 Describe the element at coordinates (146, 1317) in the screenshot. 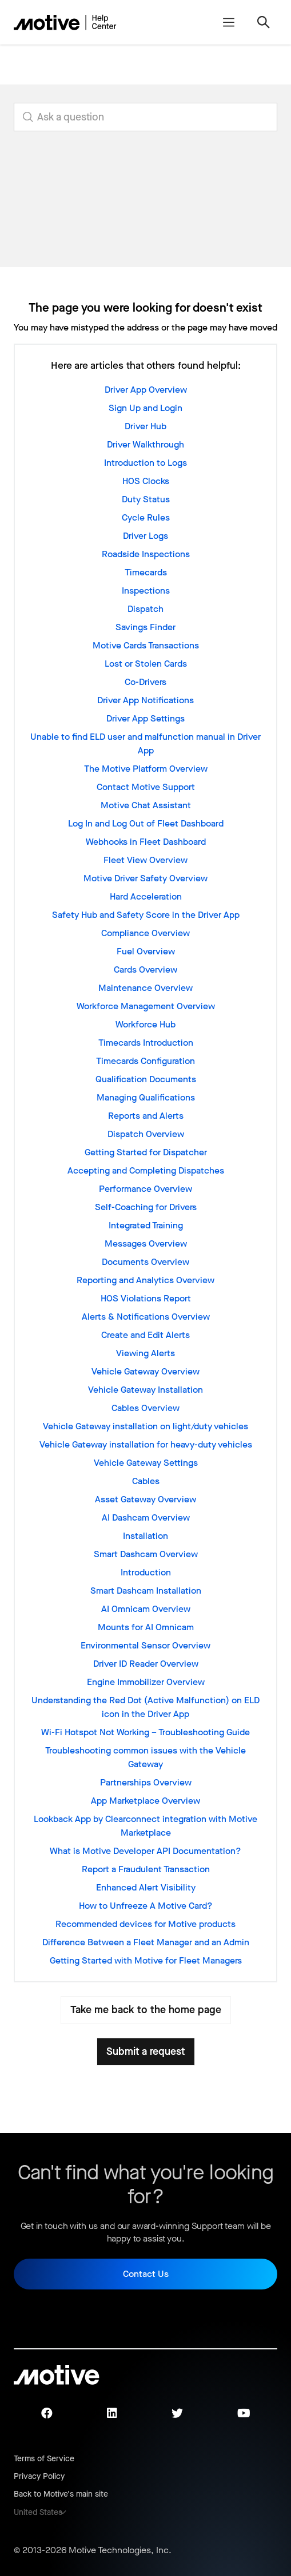

I see `Alerts & Notifications Overview` at that location.